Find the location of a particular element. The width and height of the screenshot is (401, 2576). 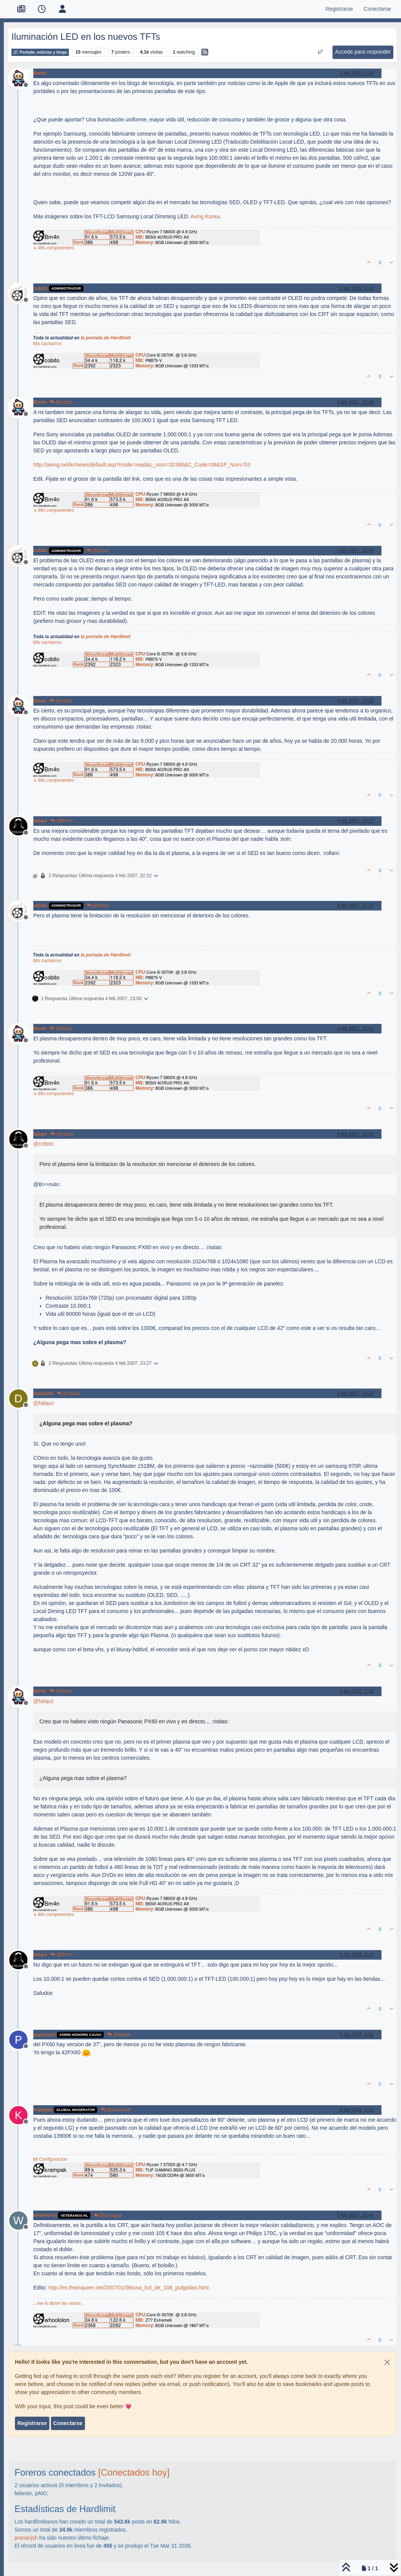

pranavjsh is located at coordinates (26, 2538).